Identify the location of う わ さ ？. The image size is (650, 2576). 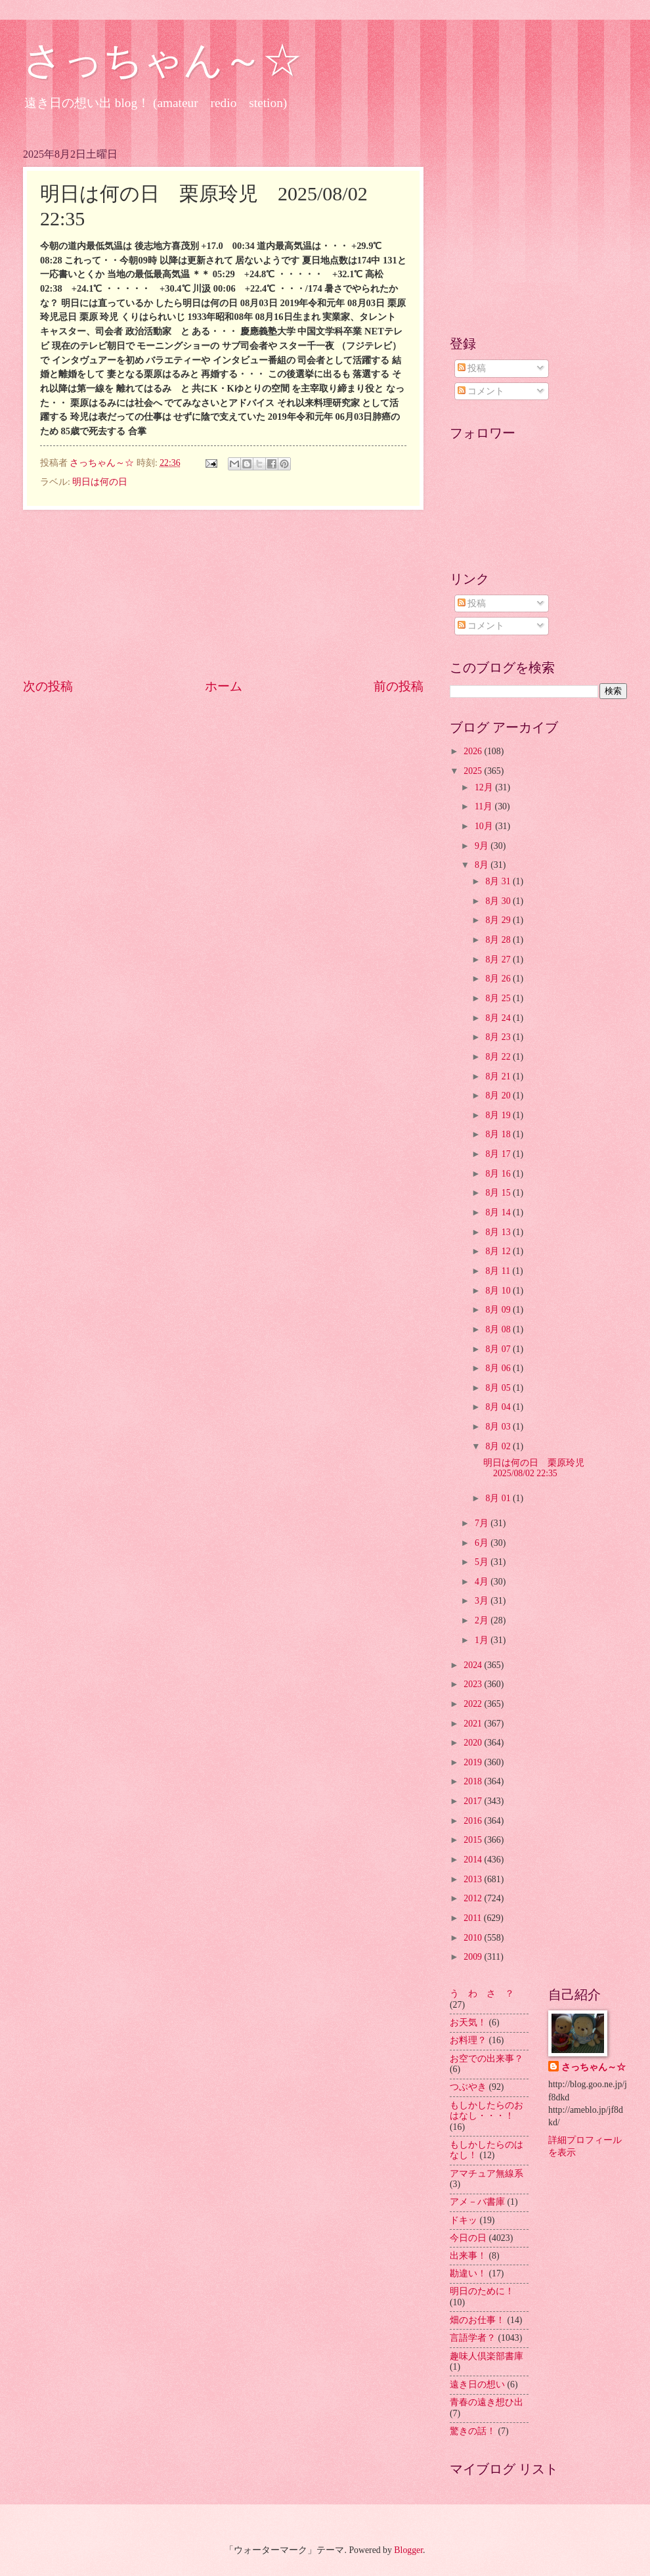
(482, 1994).